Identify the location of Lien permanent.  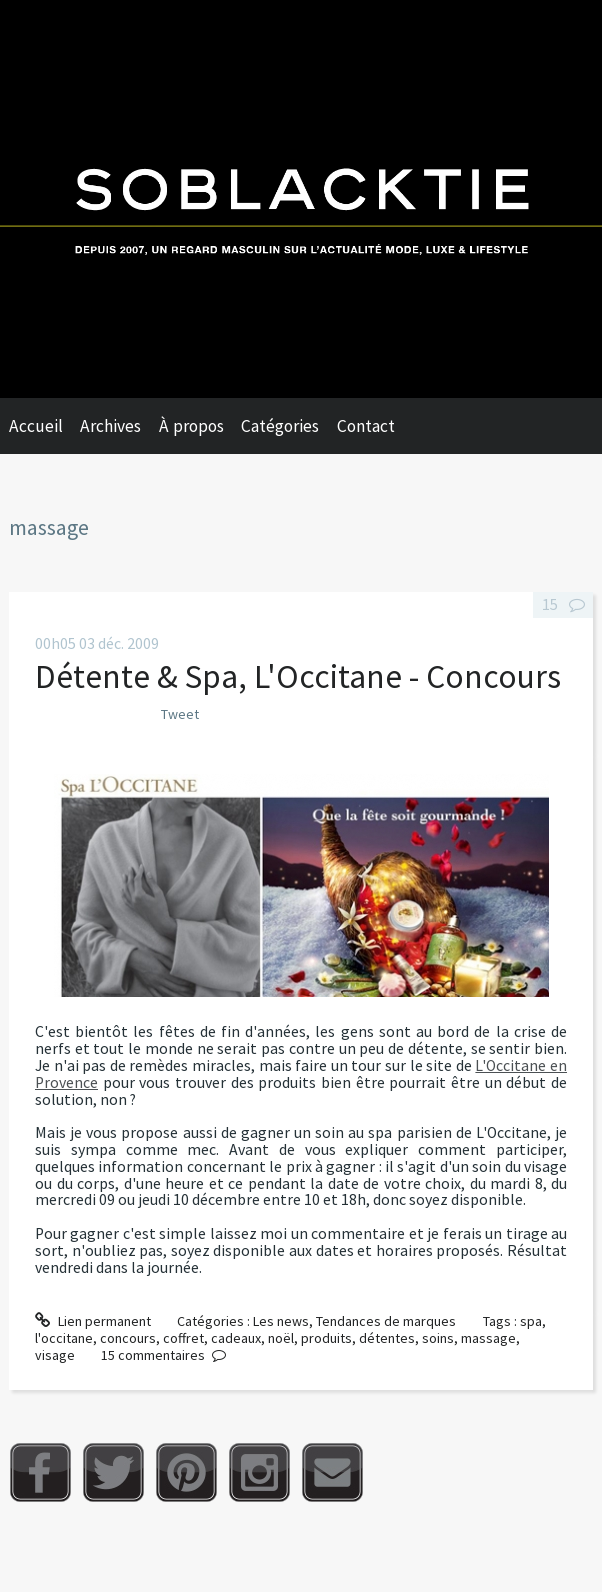
(93, 1321).